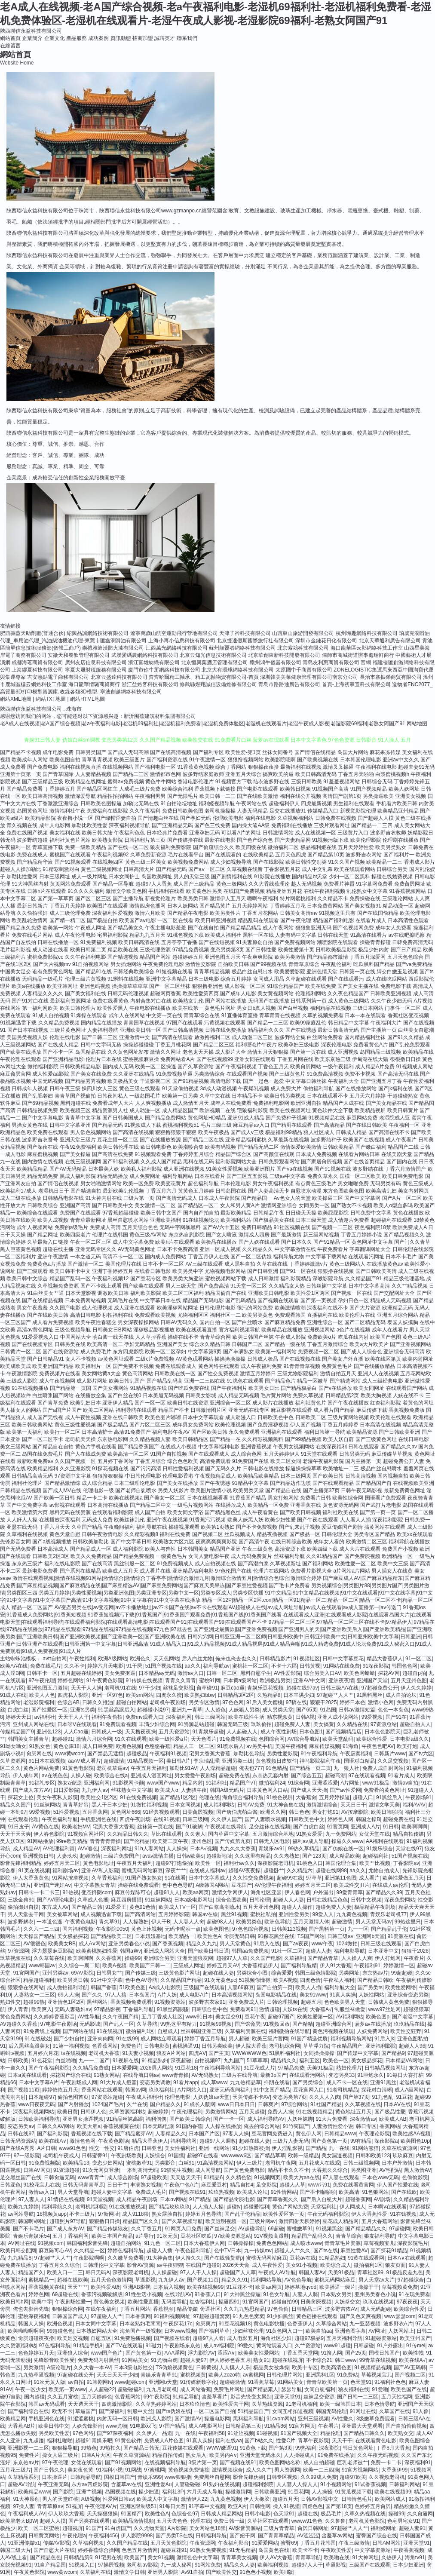  I want to click on 日韩福利网站, so click(404, 2484).